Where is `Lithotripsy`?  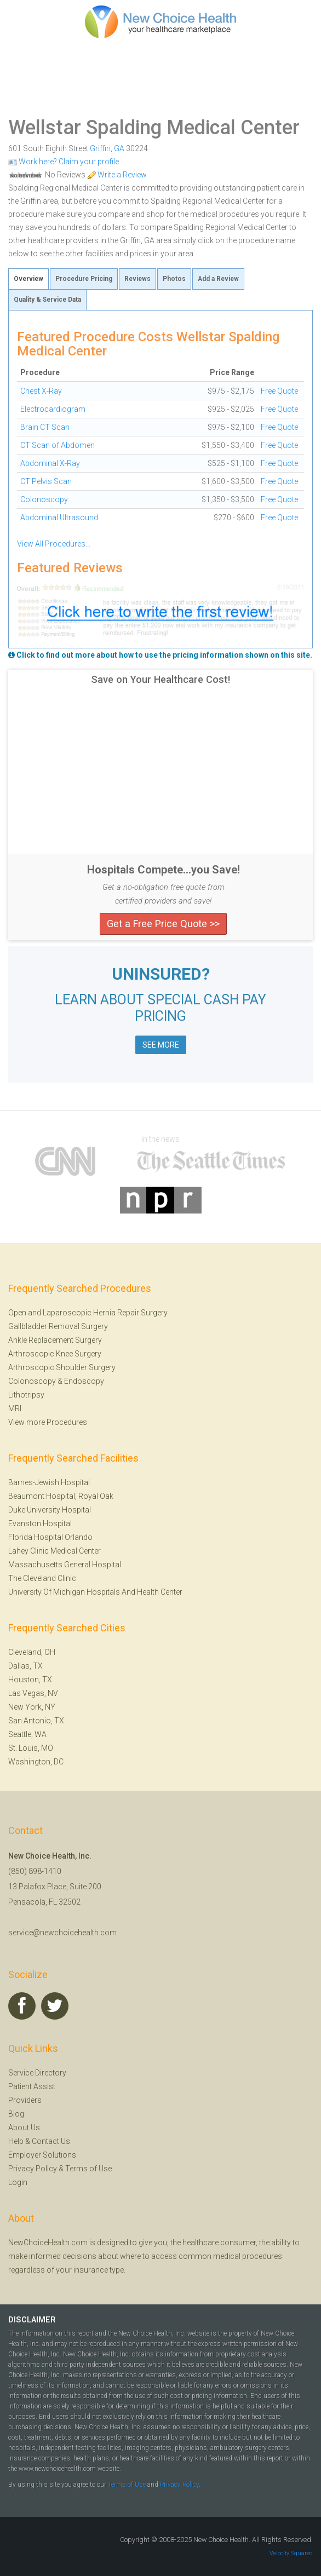 Lithotripsy is located at coordinates (26, 1394).